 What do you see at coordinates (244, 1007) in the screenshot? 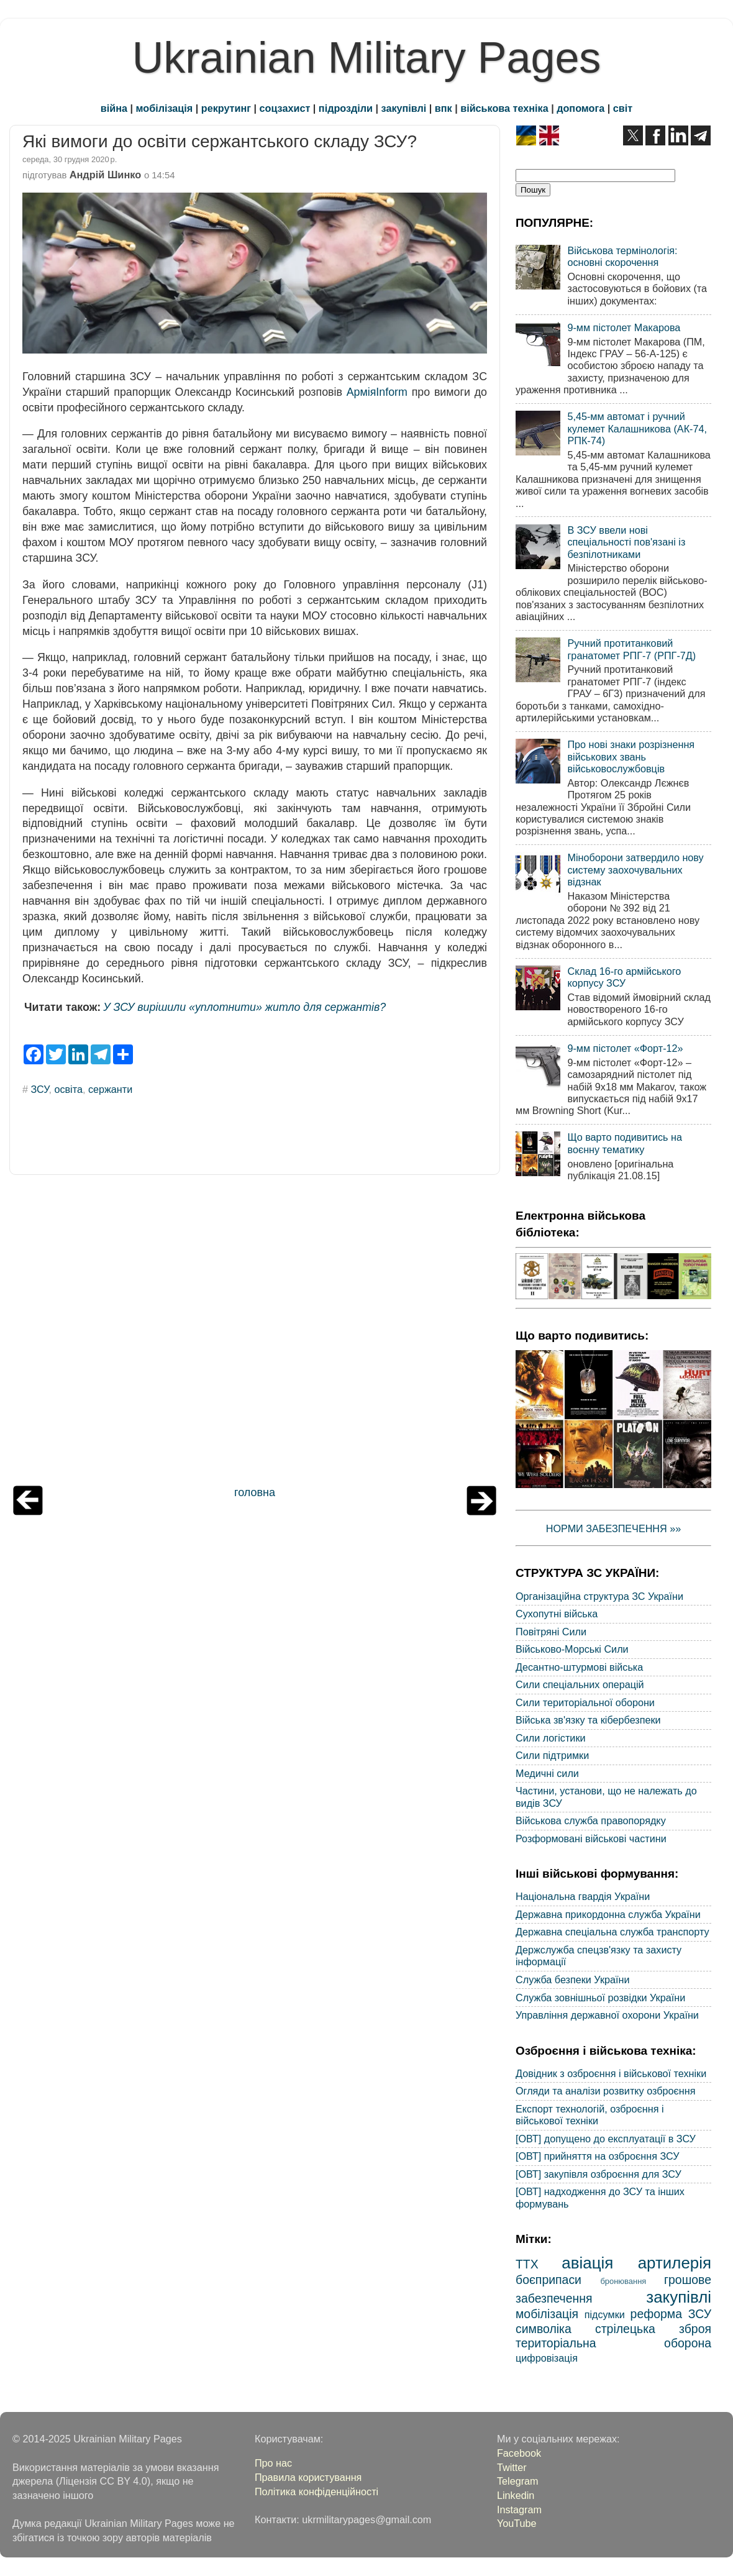
I see `У ЗСУ вирішили «уплотнити» житло для сержантів?` at bounding box center [244, 1007].